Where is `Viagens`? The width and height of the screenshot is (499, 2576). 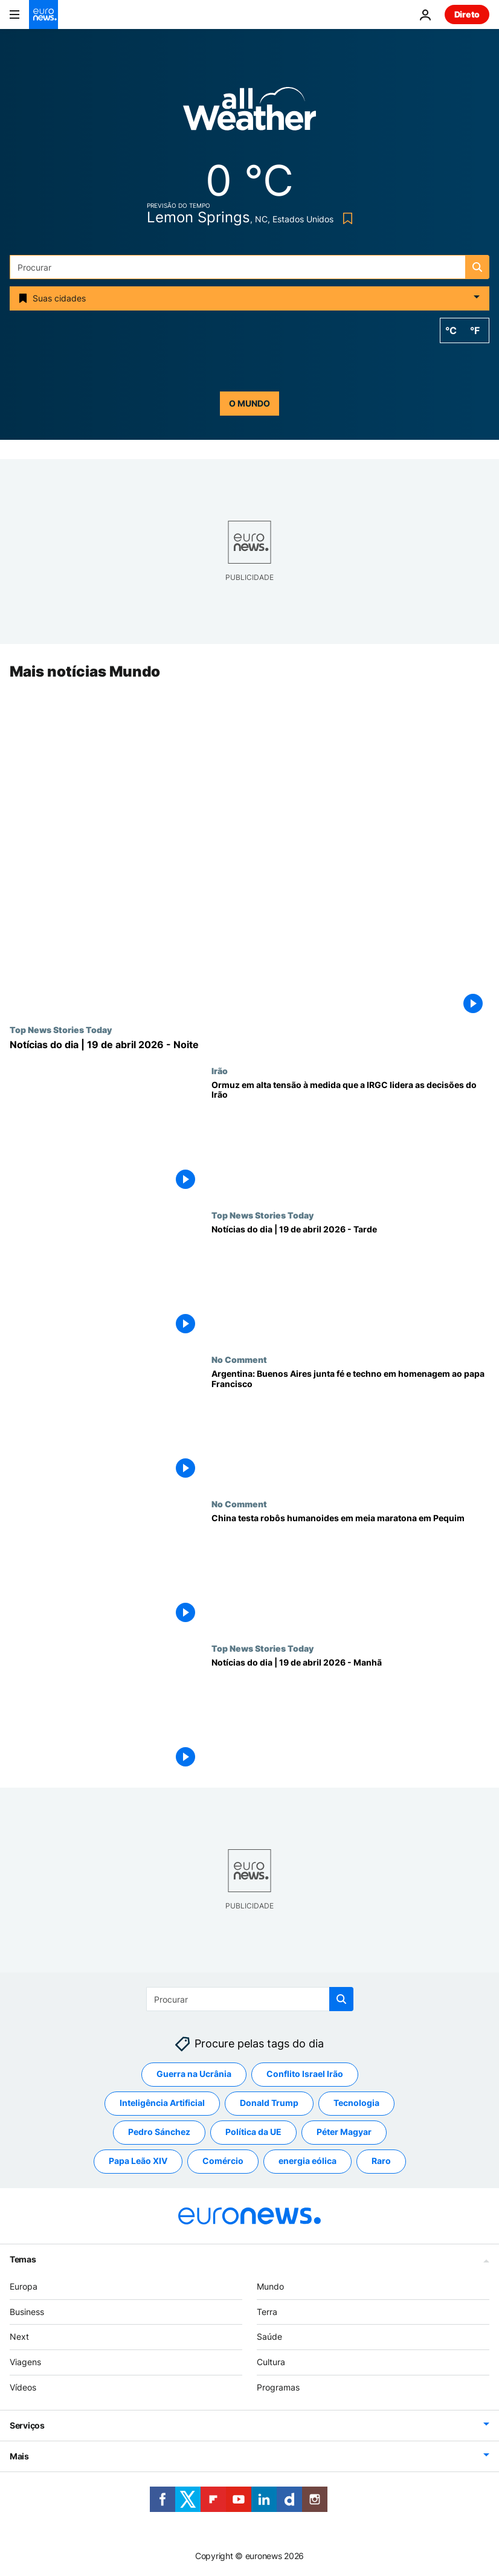
Viagens is located at coordinates (25, 2362).